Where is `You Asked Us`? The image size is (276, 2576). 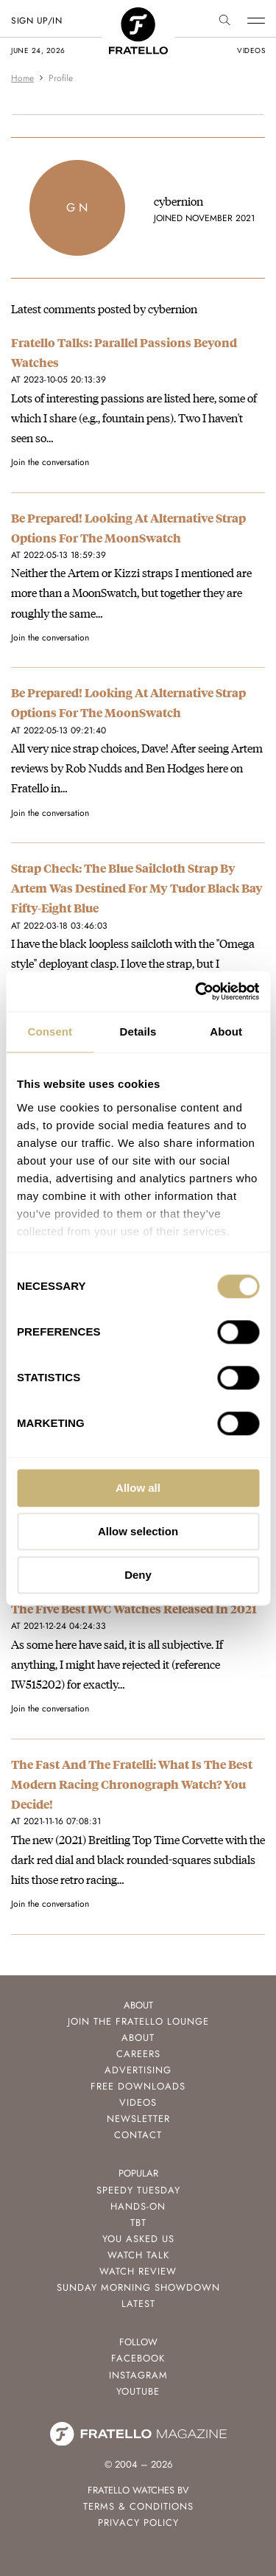 You Asked Us is located at coordinates (138, 2239).